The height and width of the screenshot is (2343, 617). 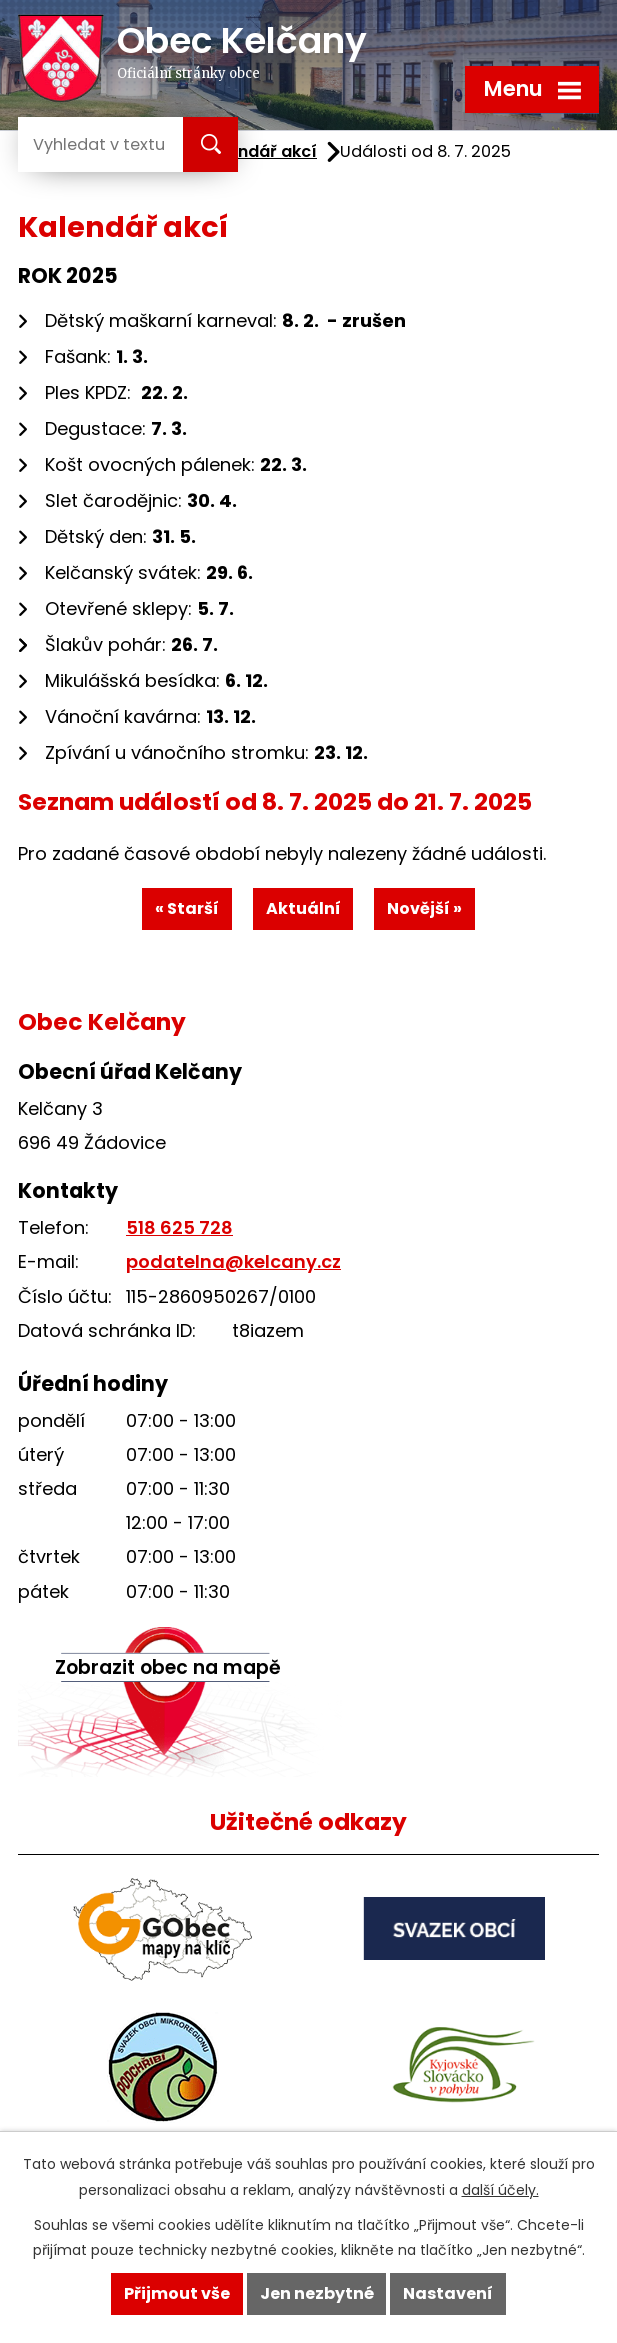 I want to click on 518 625 728, so click(x=179, y=1227).